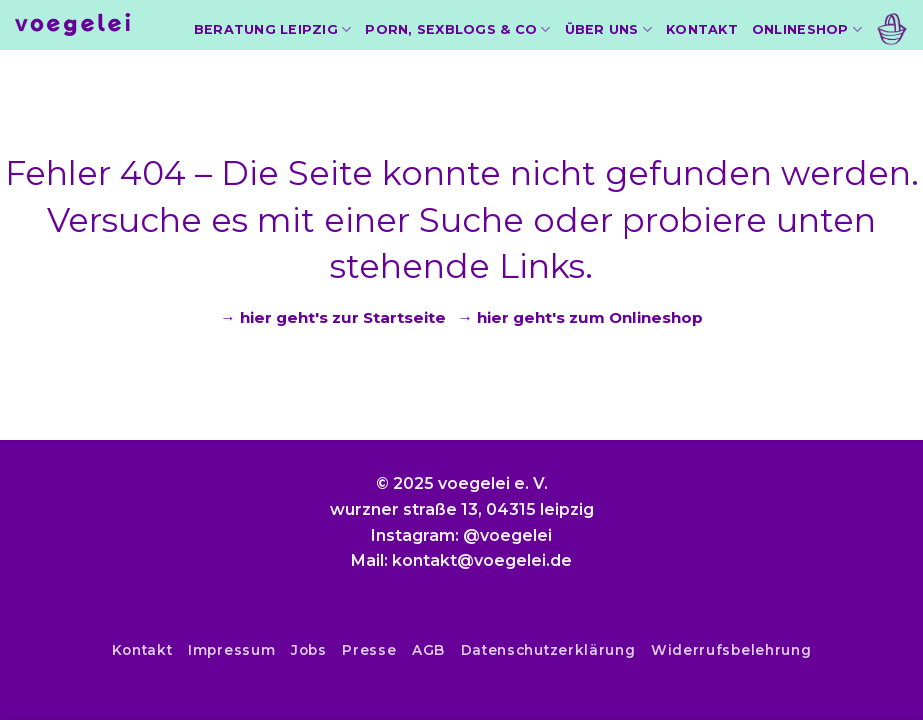 This screenshot has height=720, width=923. I want to click on hier geht's zum Onlineshop, so click(590, 317).